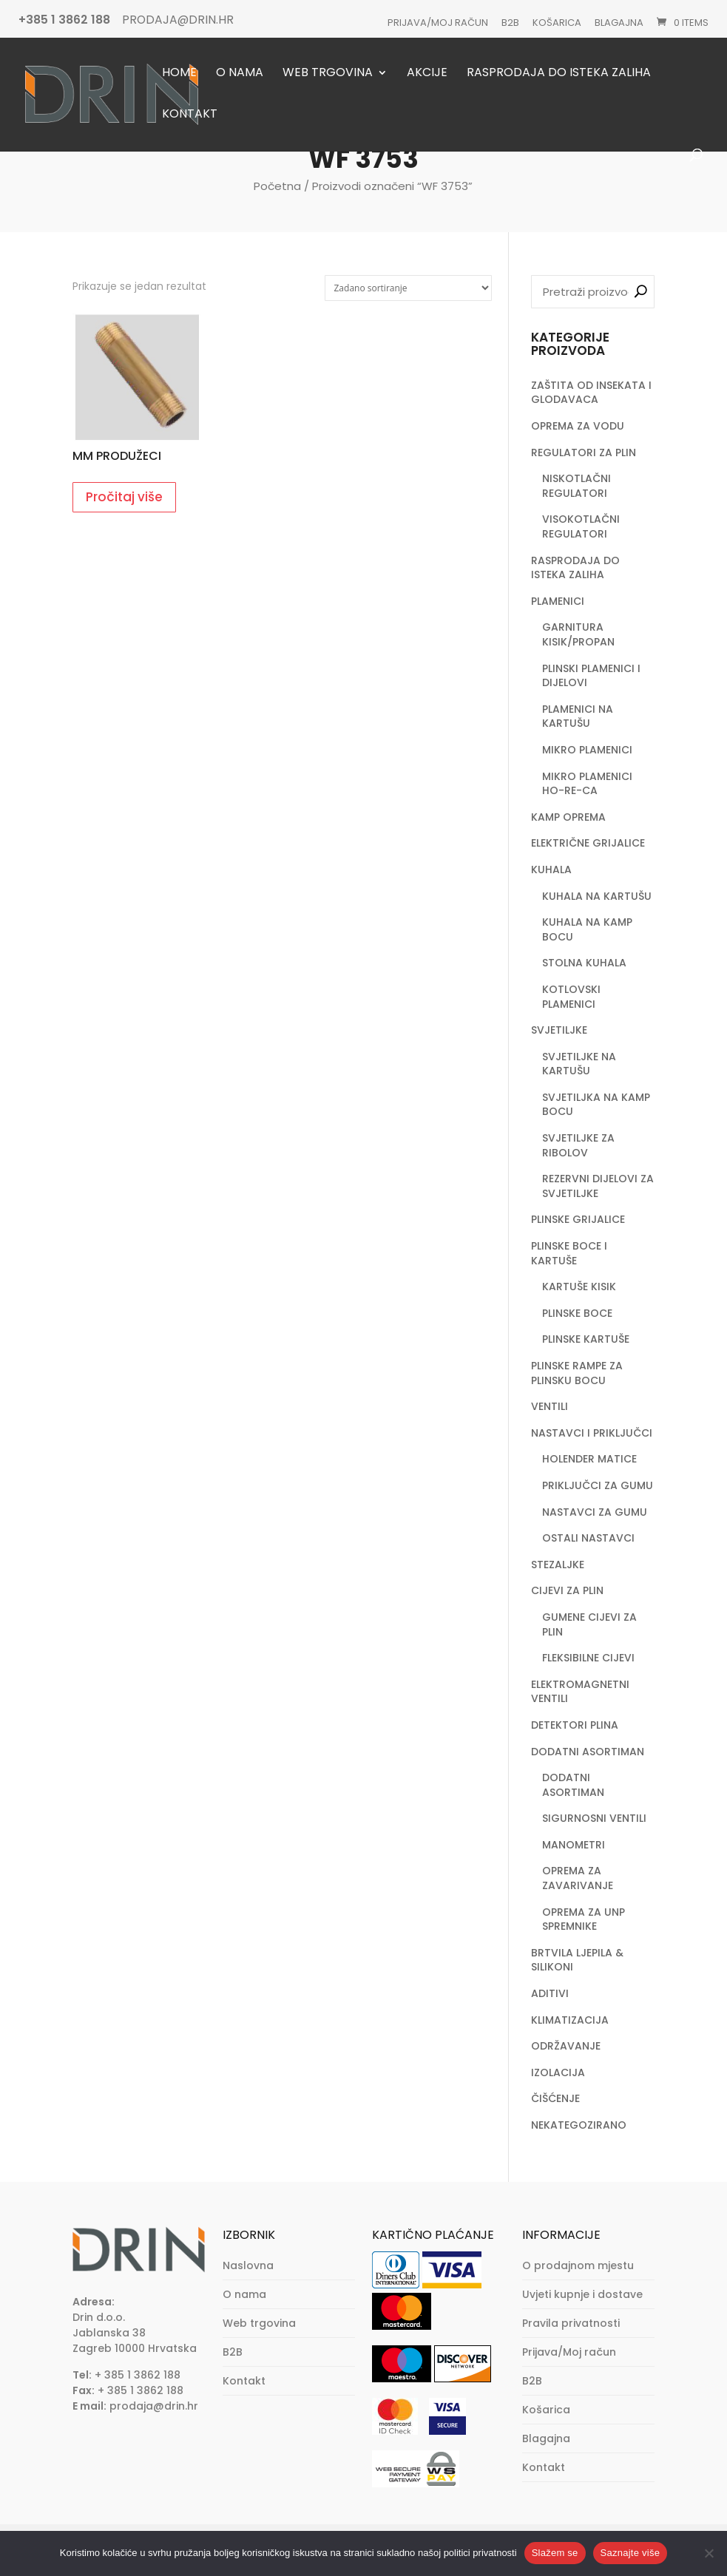 The height and width of the screenshot is (2576, 727). What do you see at coordinates (591, 1433) in the screenshot?
I see `NASTAVCI I PRIKLJUČCI` at bounding box center [591, 1433].